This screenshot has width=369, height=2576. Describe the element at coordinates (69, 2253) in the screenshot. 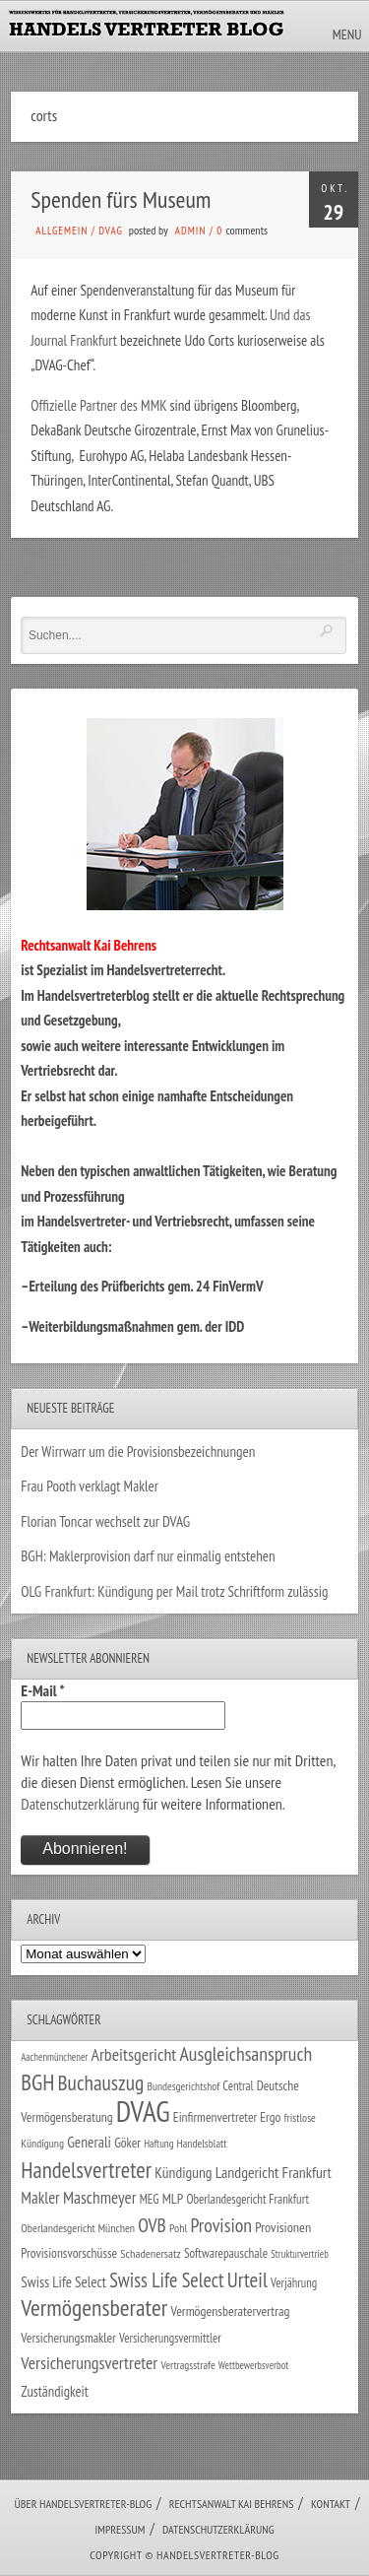

I see `Provisionsvorschüsse [Provisionsvorschüsse (34 Einträge)]` at that location.